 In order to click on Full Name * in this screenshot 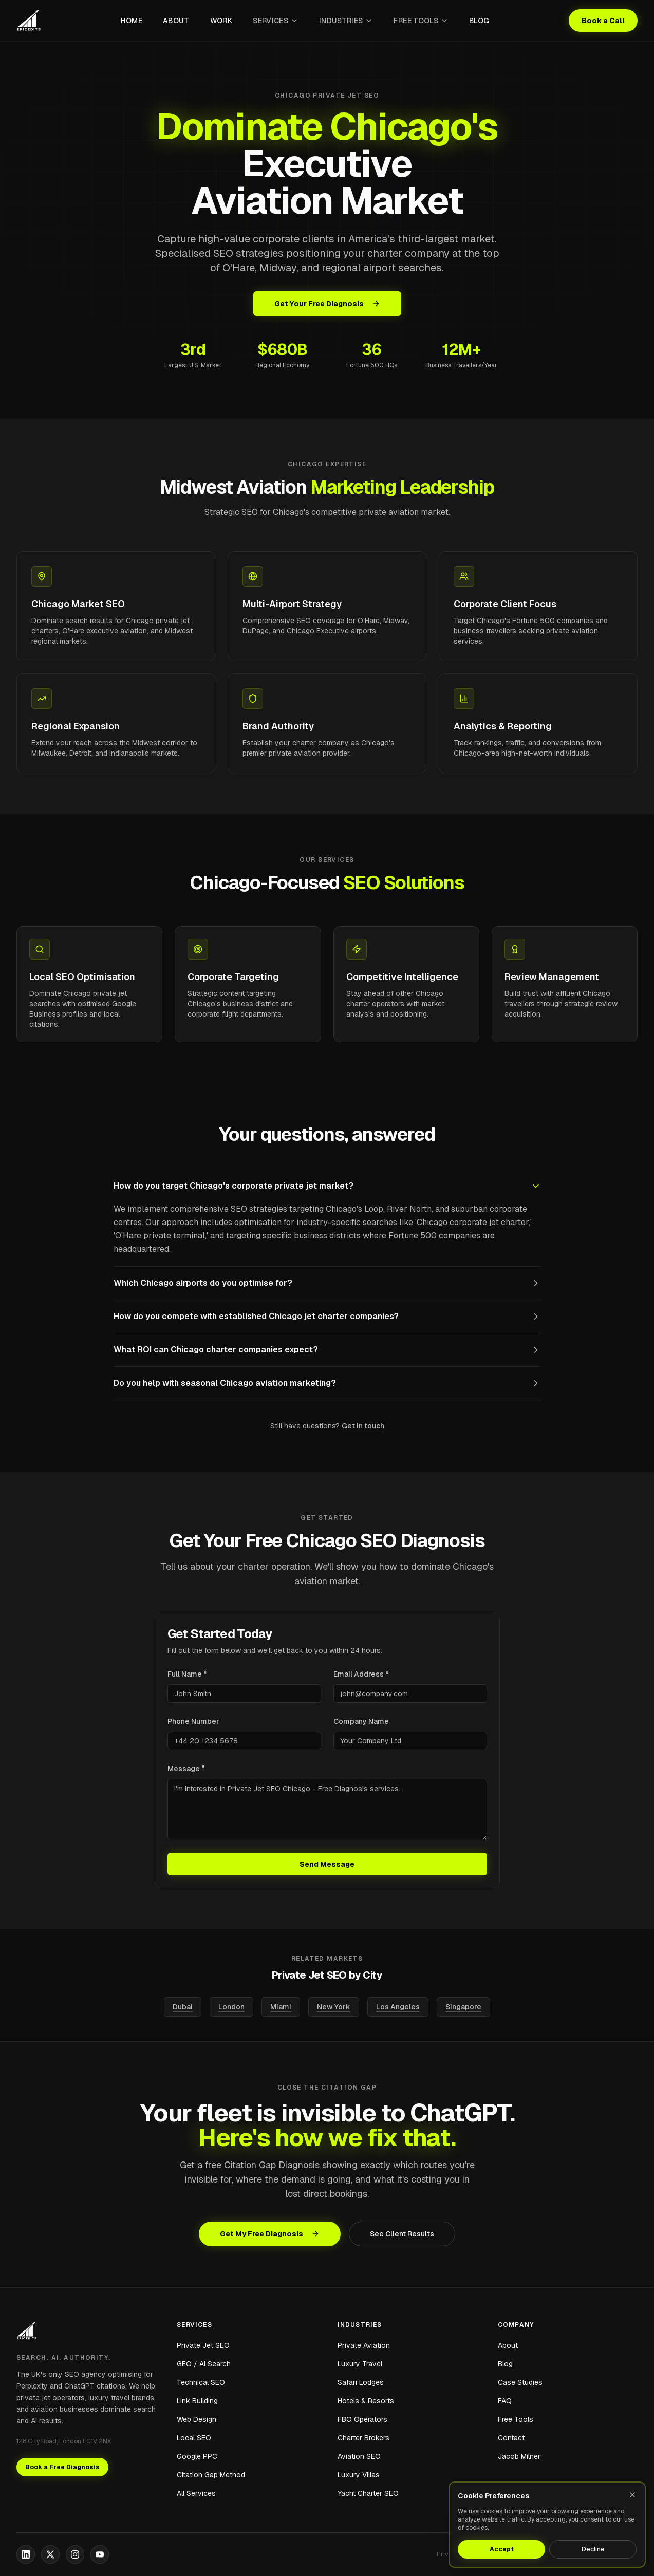, I will do `click(187, 1674)`.